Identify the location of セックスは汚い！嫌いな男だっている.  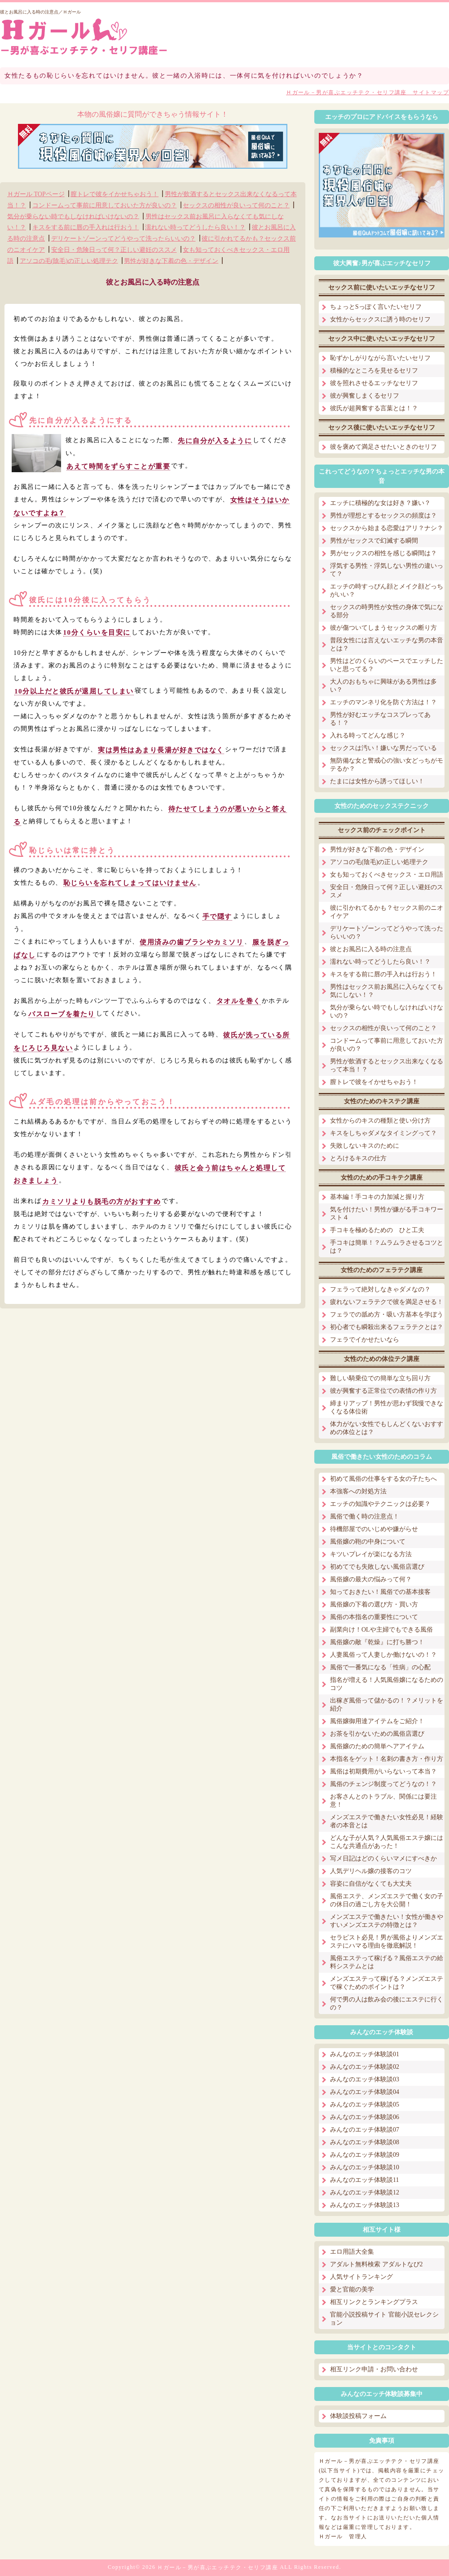
(383, 748).